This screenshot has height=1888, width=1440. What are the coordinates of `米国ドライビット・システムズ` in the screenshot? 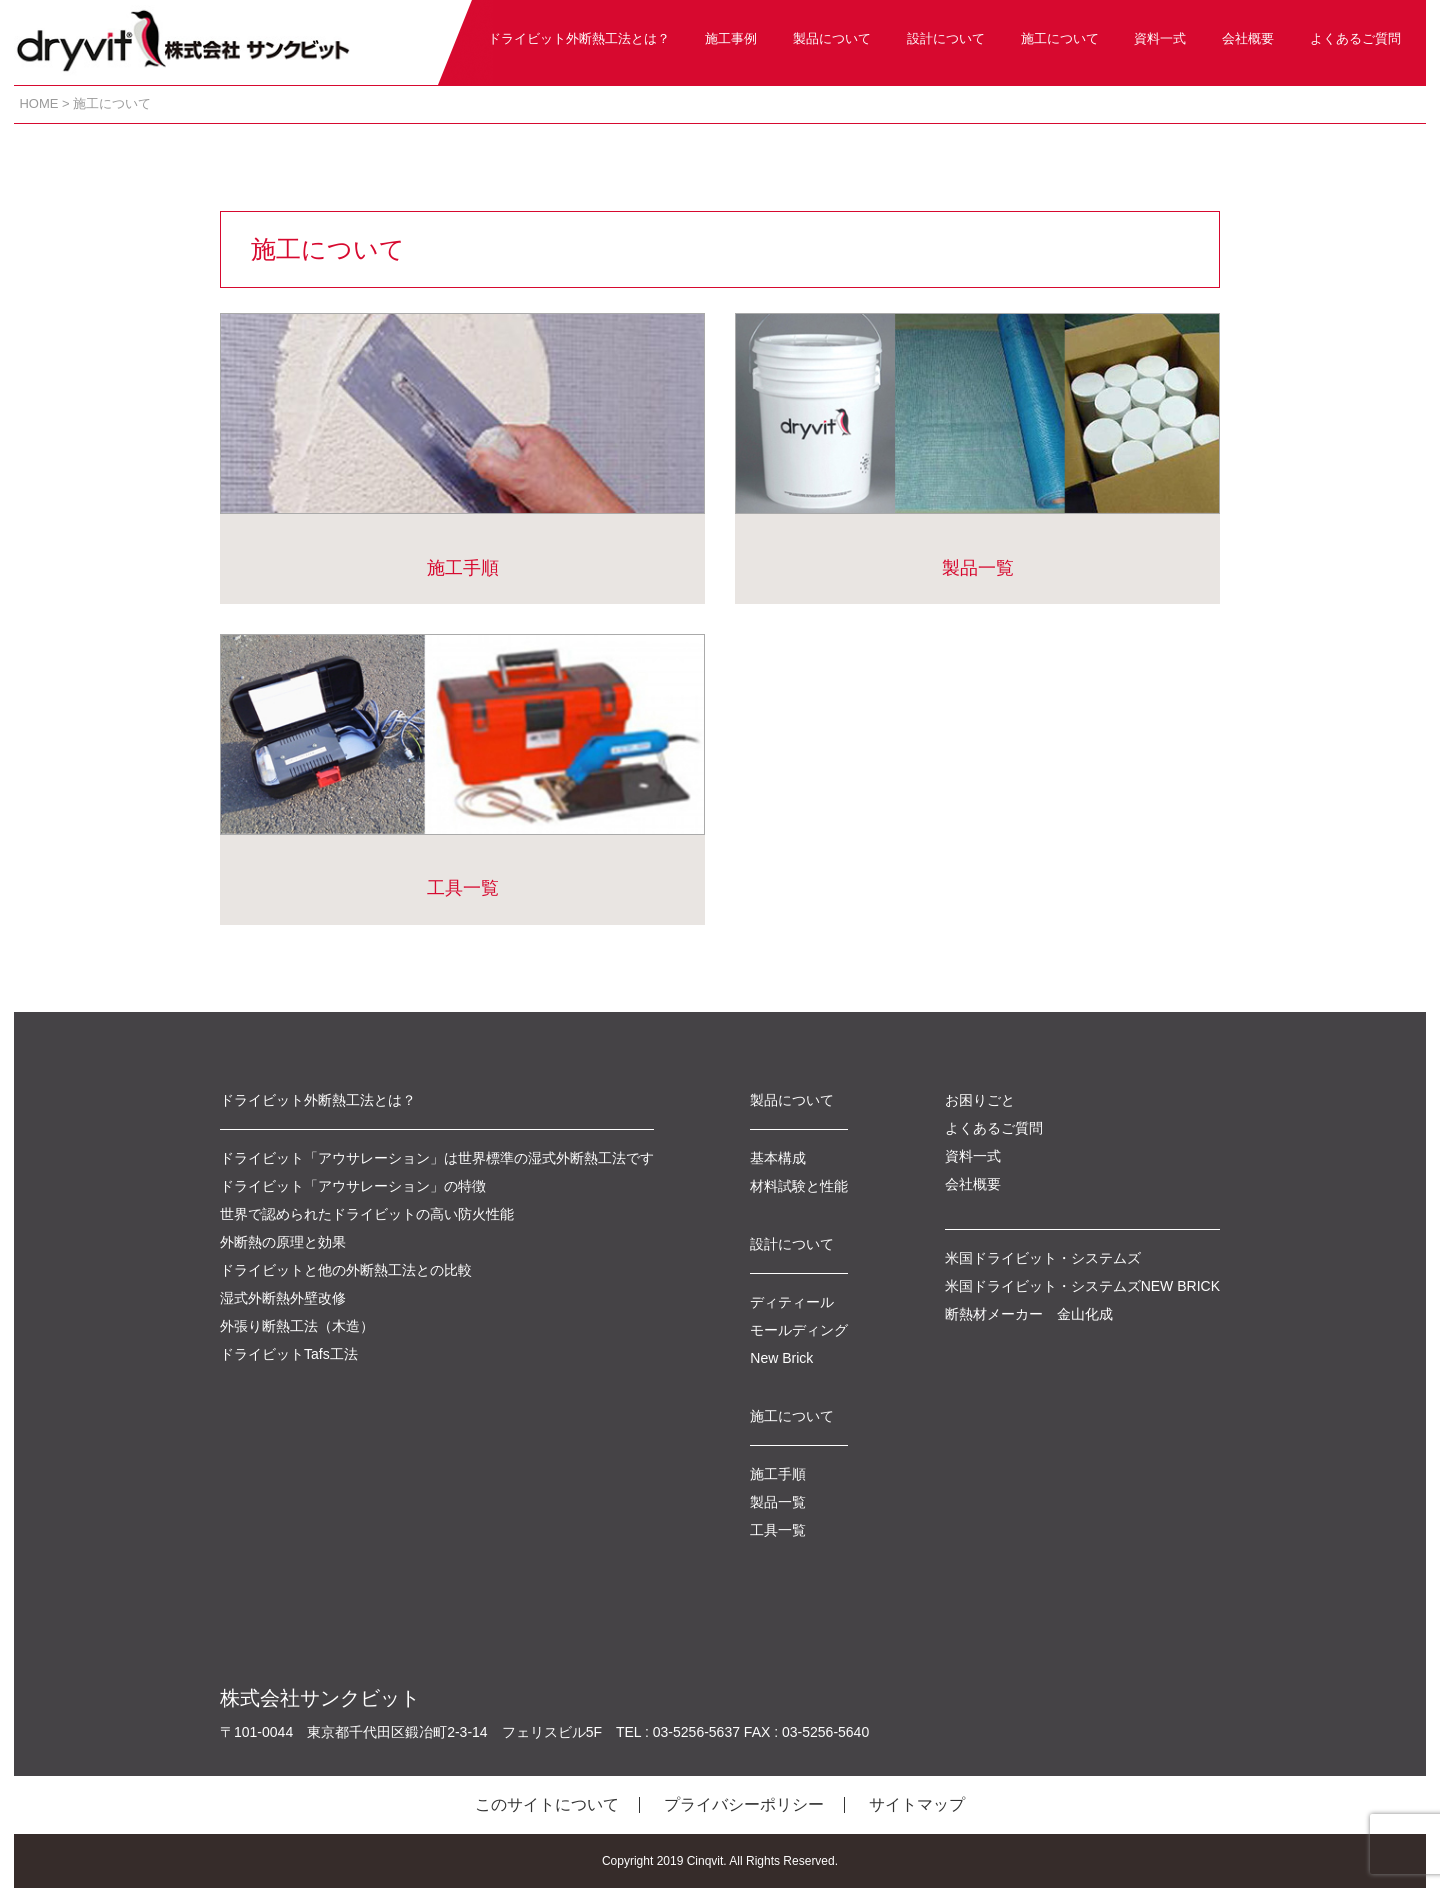 It's located at (1043, 1258).